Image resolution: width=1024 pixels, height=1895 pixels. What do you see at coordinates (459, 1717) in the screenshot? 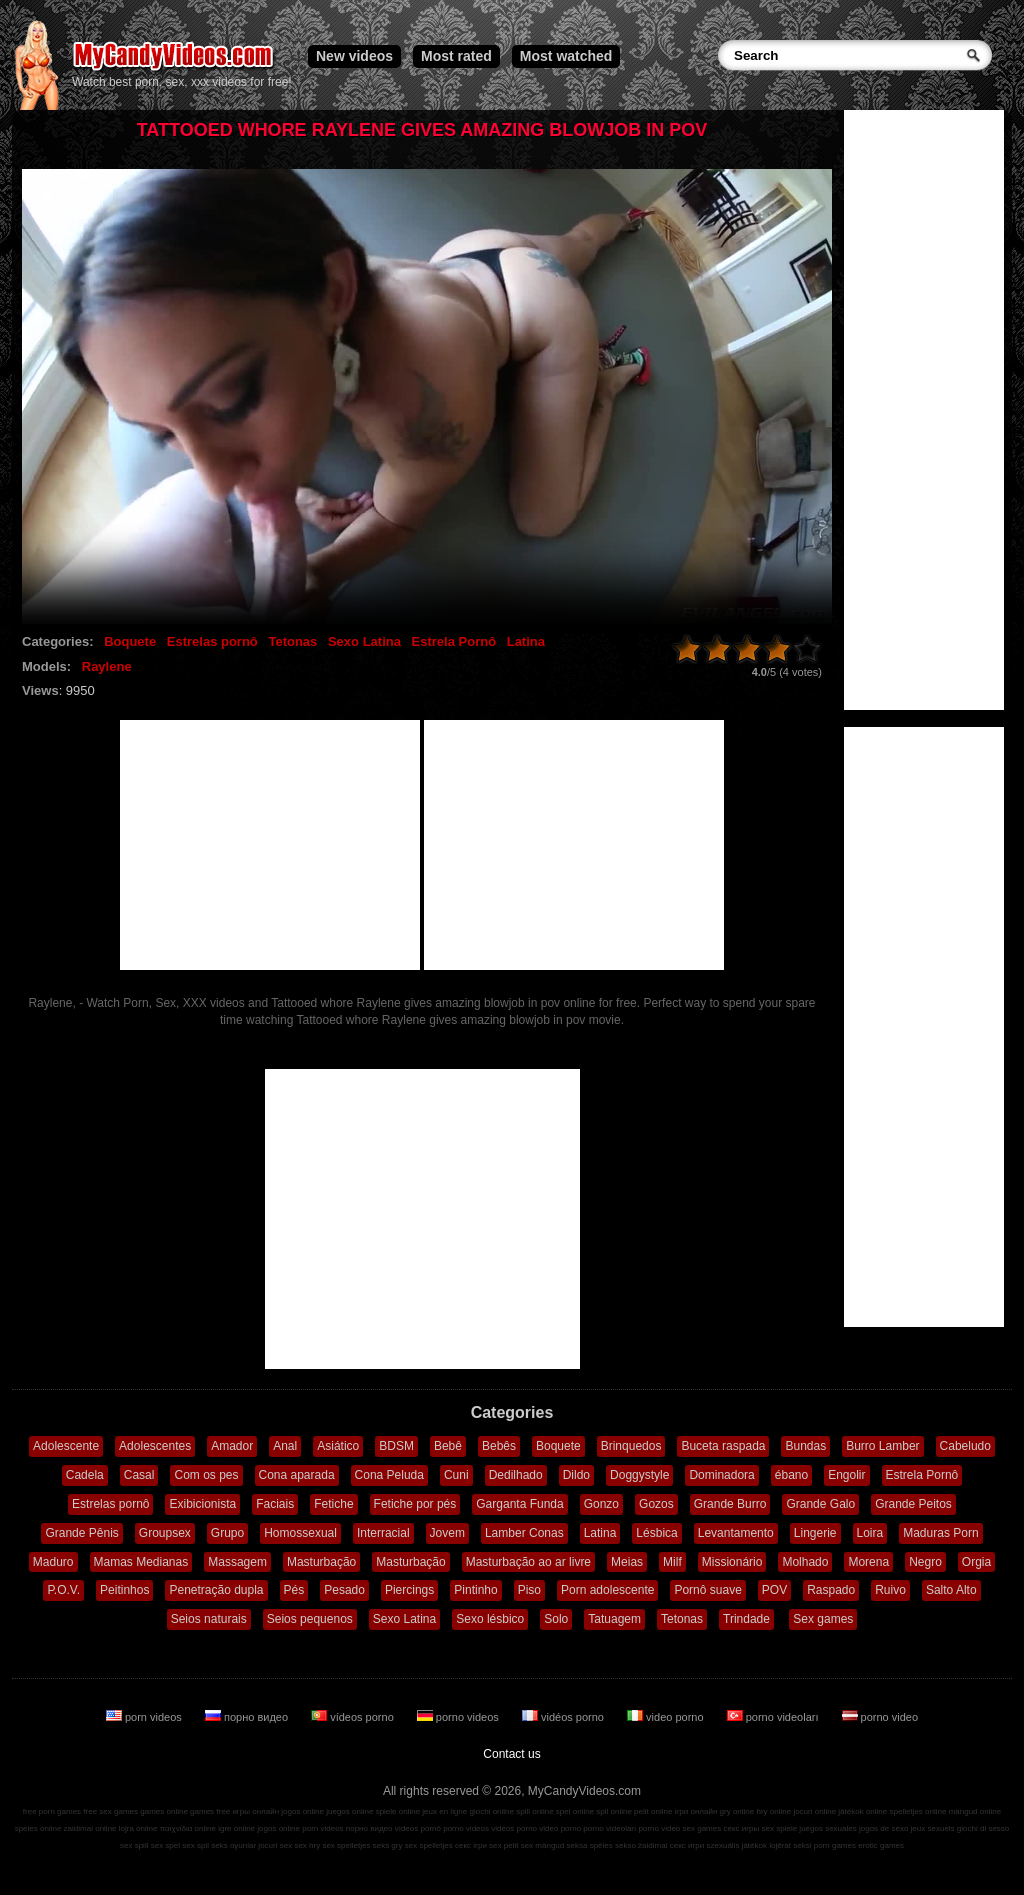
I see `porno videos` at bounding box center [459, 1717].